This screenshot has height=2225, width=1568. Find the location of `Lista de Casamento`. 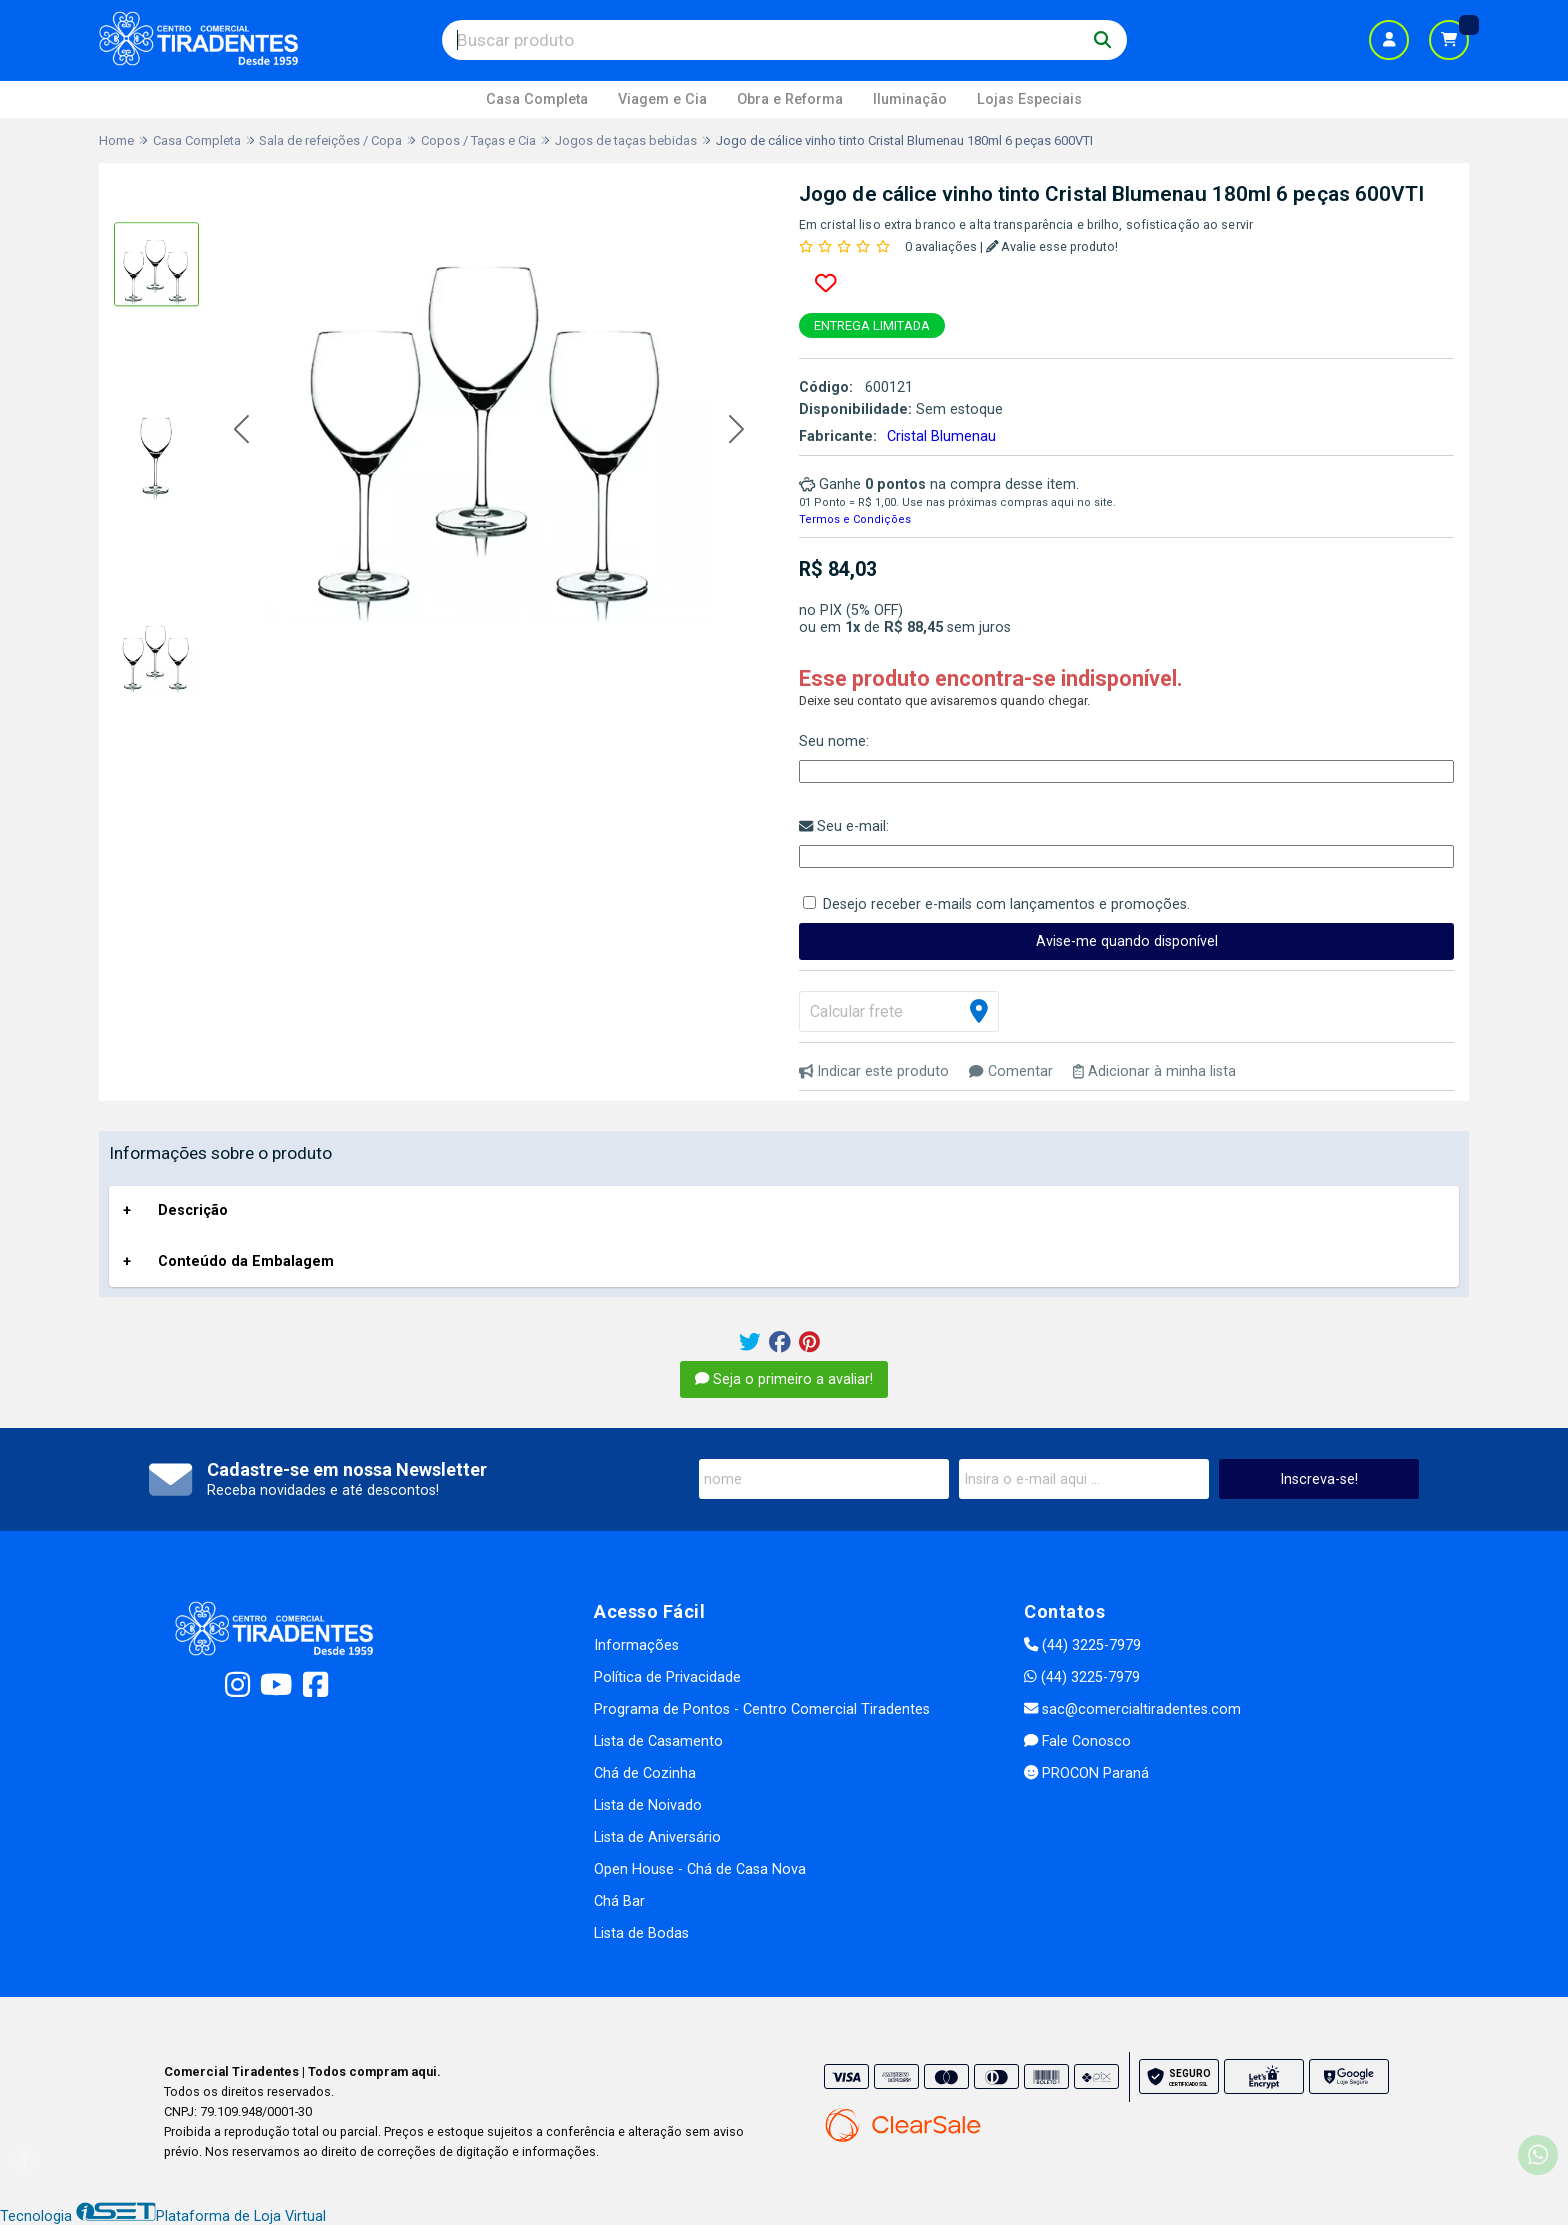

Lista de Casamento is located at coordinates (658, 1741).